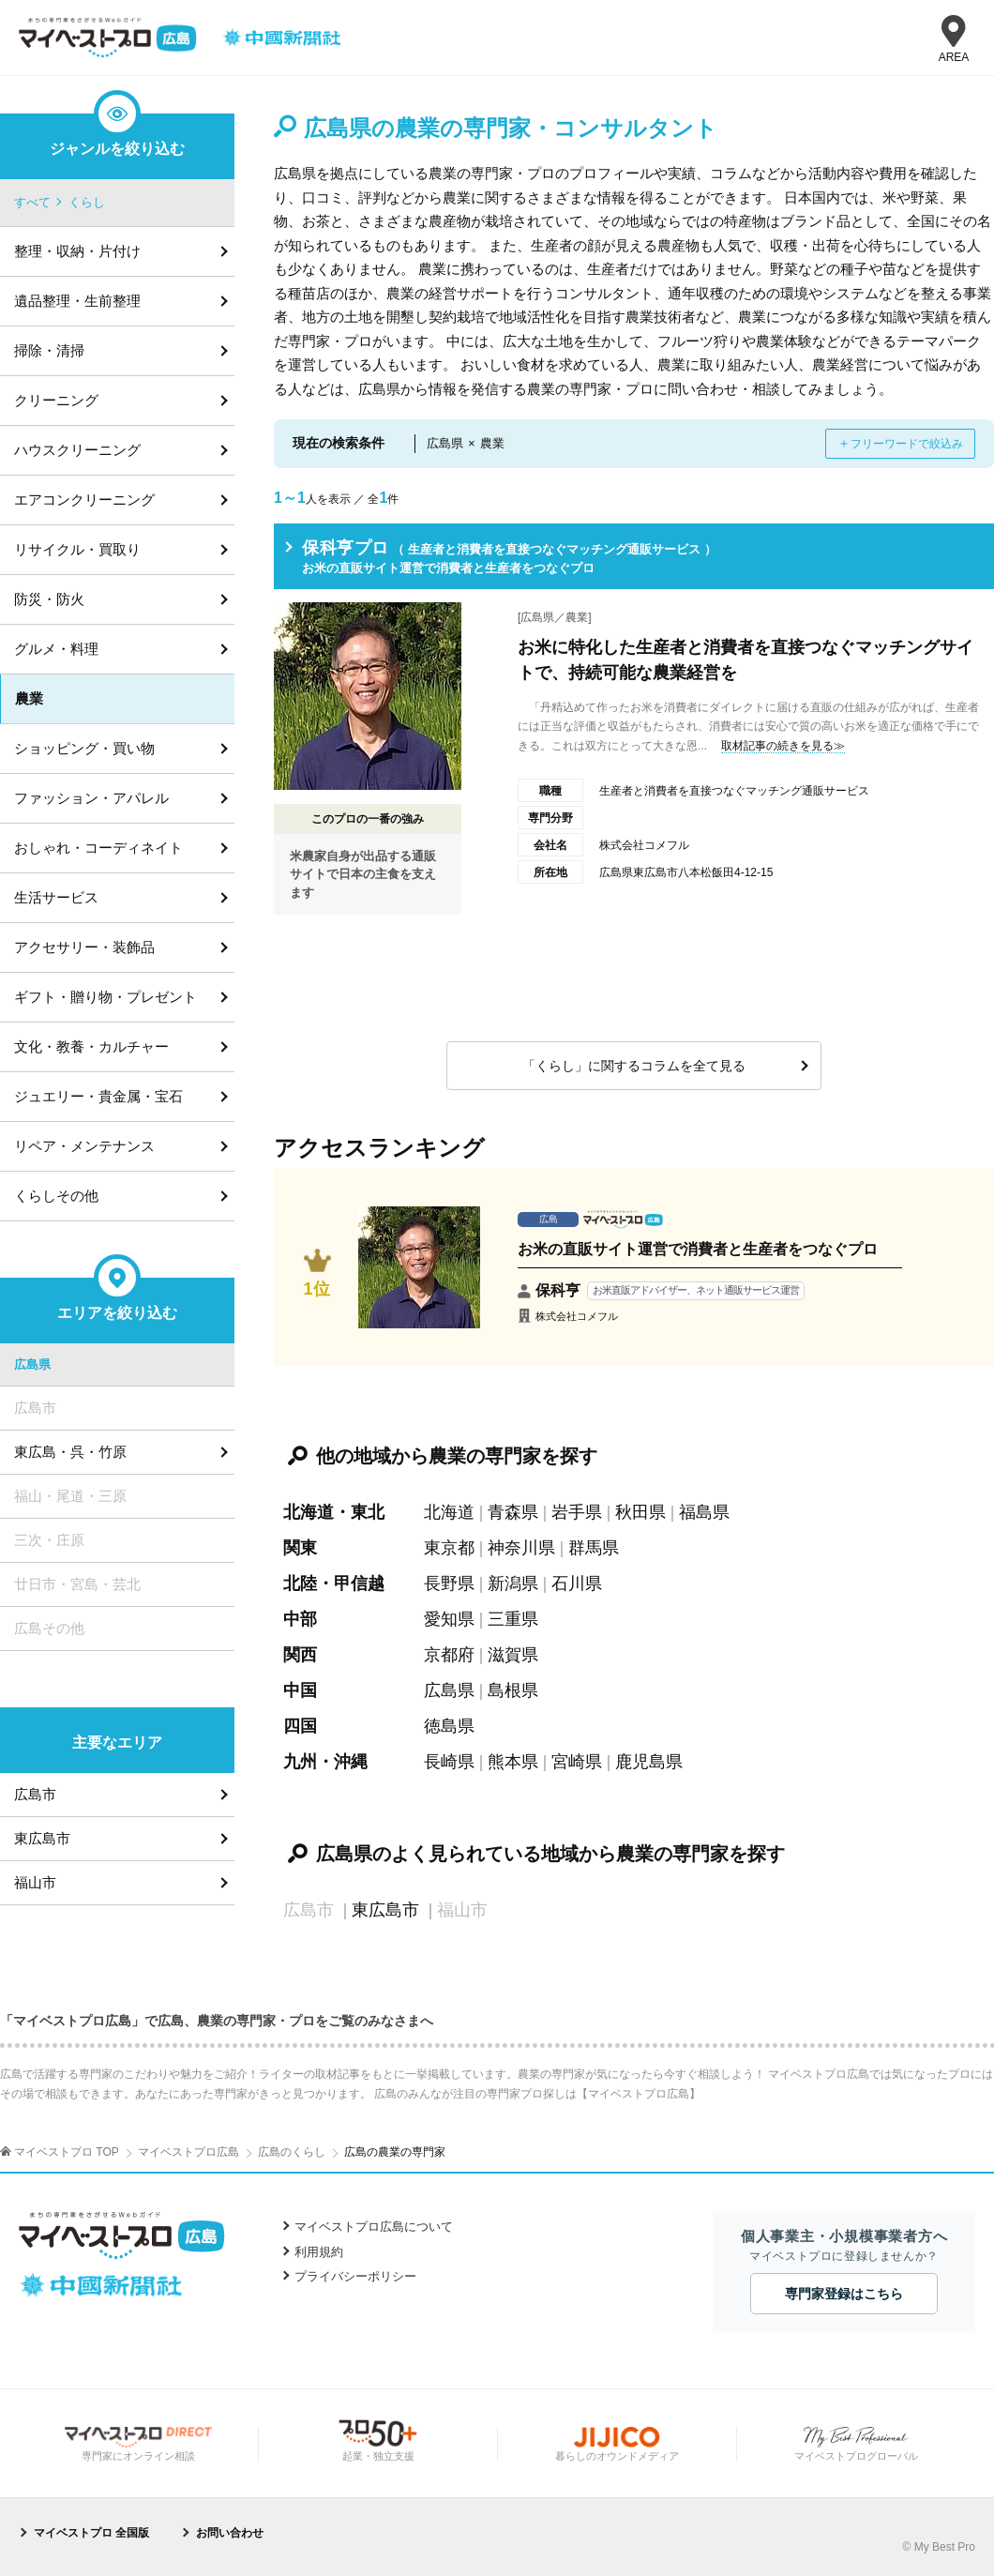  I want to click on アクセサリー・装飾品, so click(84, 947).